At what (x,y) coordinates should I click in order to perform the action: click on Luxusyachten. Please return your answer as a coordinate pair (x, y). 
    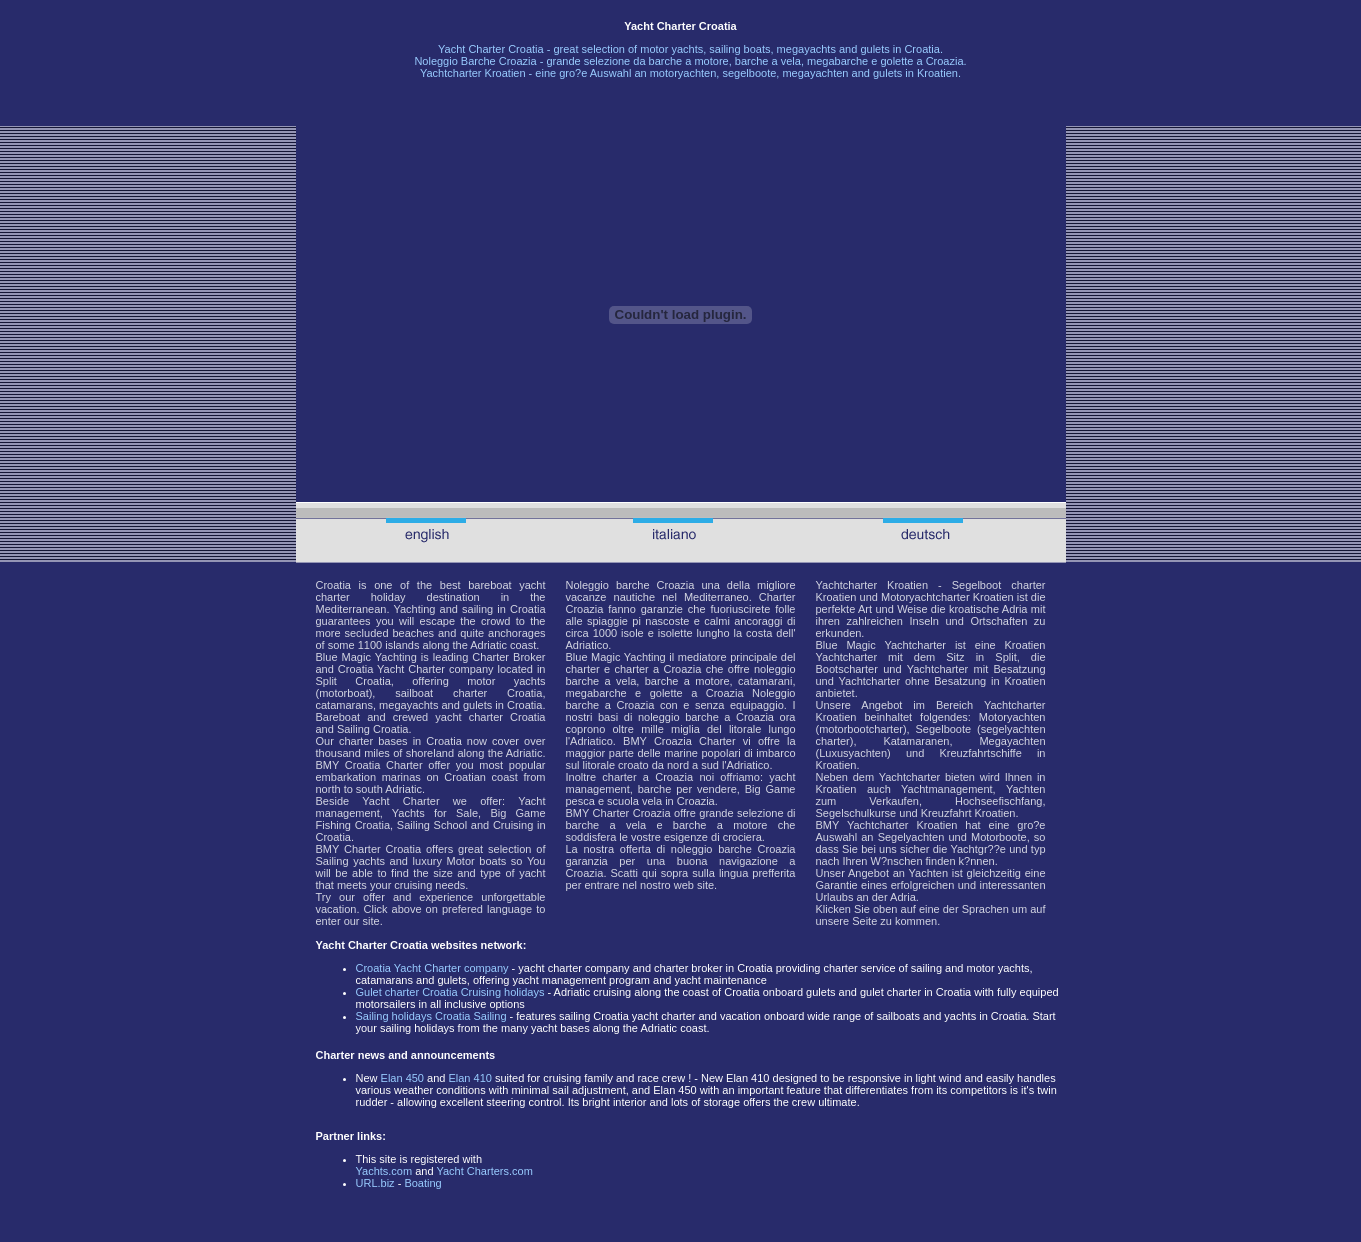
    Looking at the image, I should click on (853, 753).